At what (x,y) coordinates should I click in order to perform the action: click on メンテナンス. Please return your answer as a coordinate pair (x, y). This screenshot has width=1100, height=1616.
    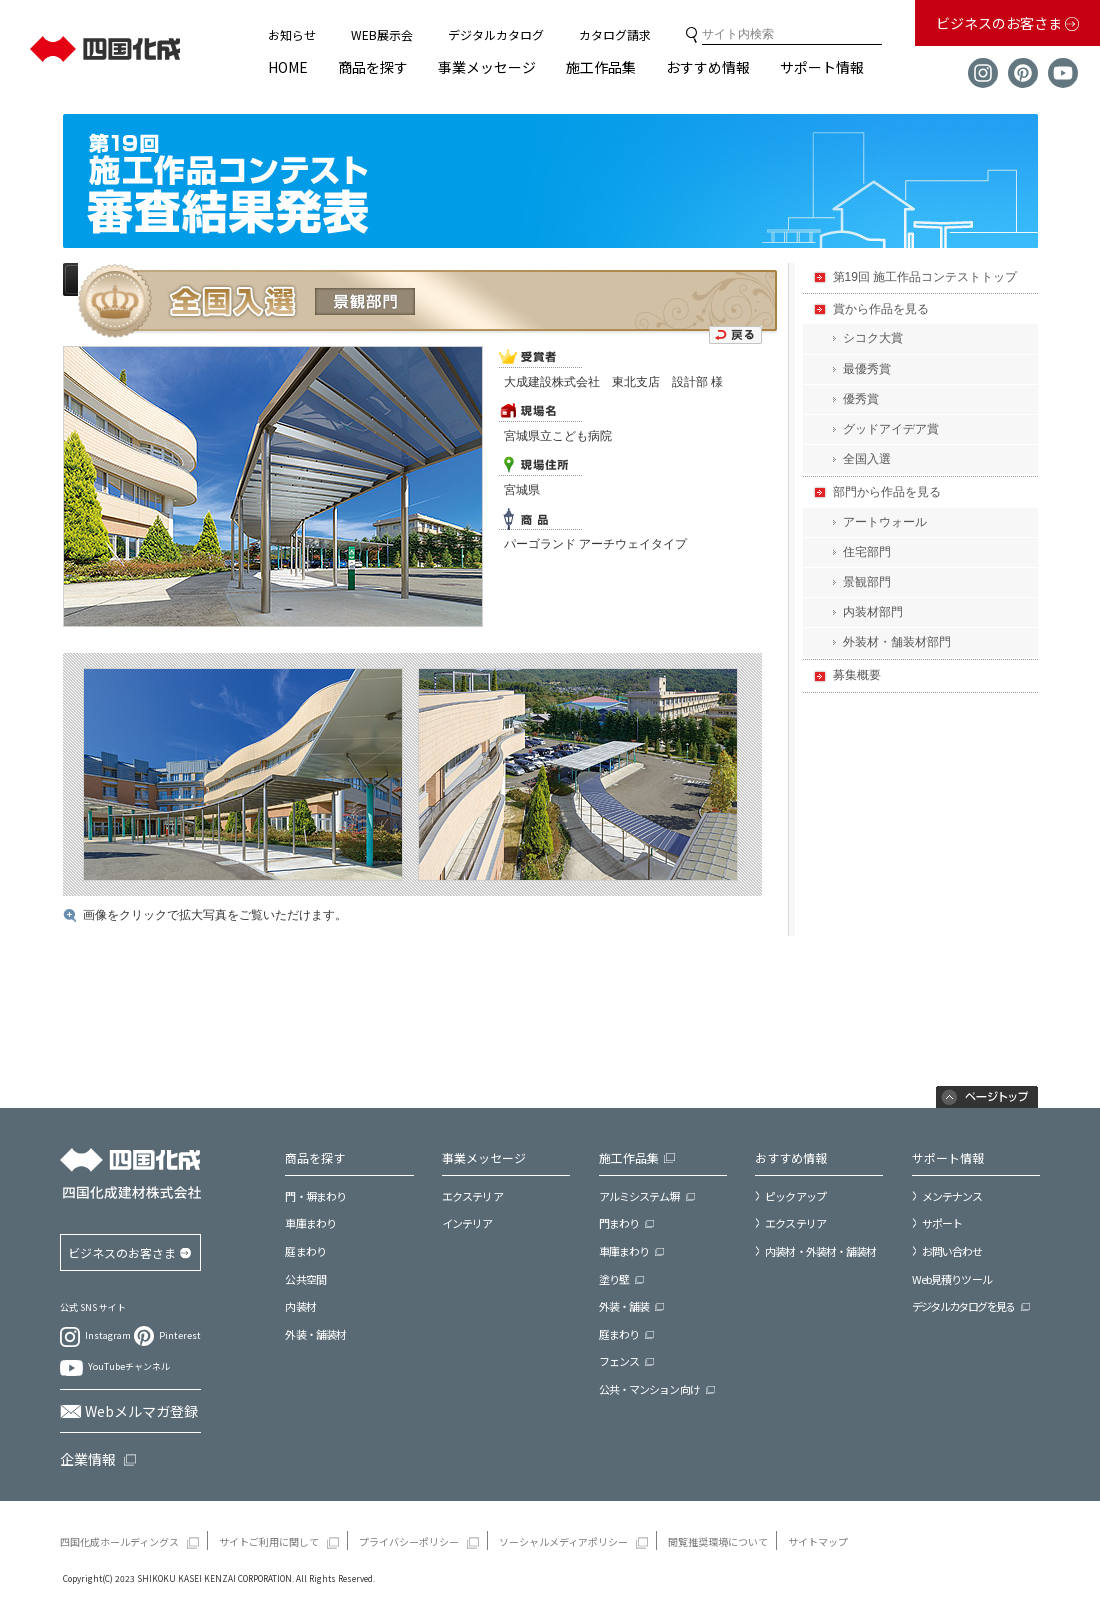
    Looking at the image, I should click on (952, 1196).